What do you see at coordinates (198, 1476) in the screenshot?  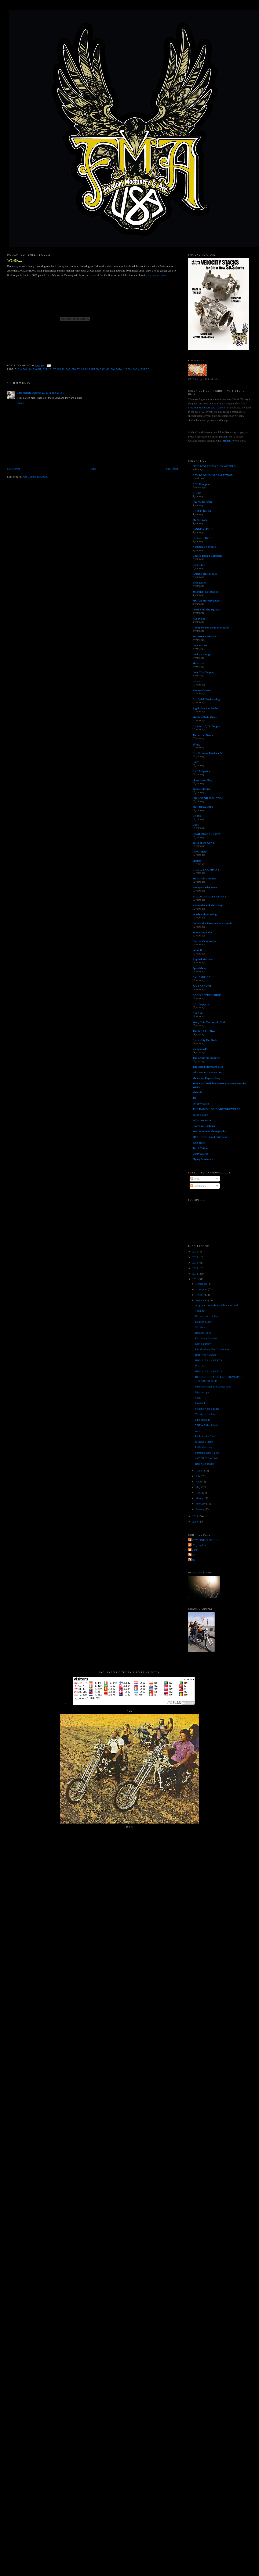 I see `July` at bounding box center [198, 1476].